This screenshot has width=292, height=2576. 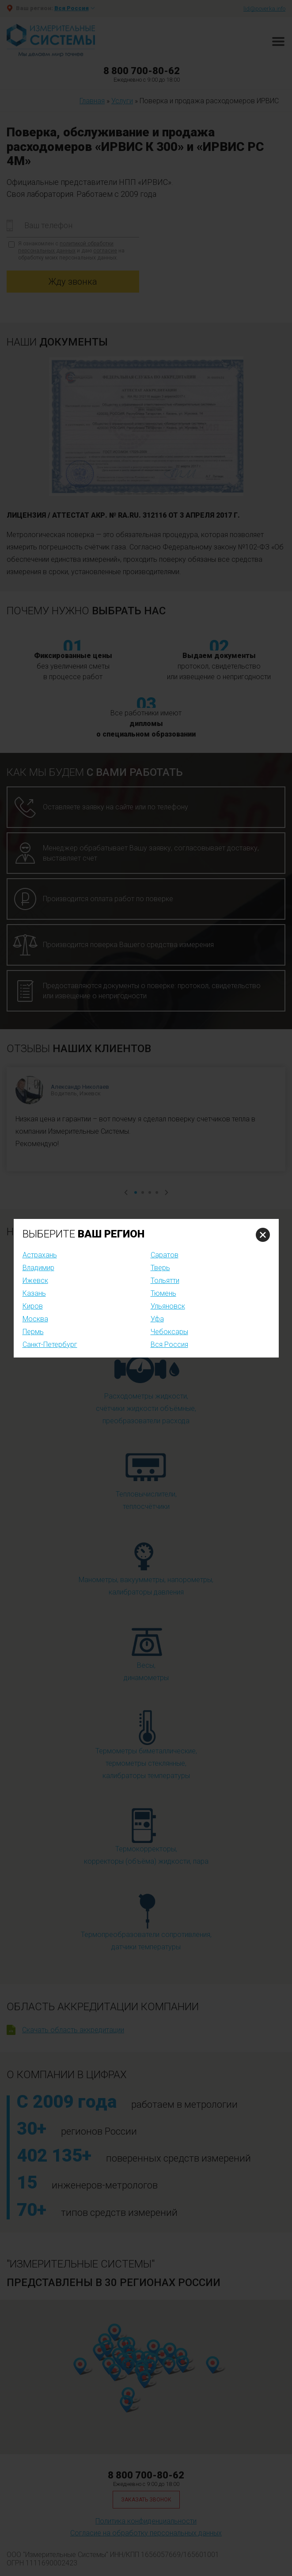 What do you see at coordinates (160, 1268) in the screenshot?
I see `Тверь` at bounding box center [160, 1268].